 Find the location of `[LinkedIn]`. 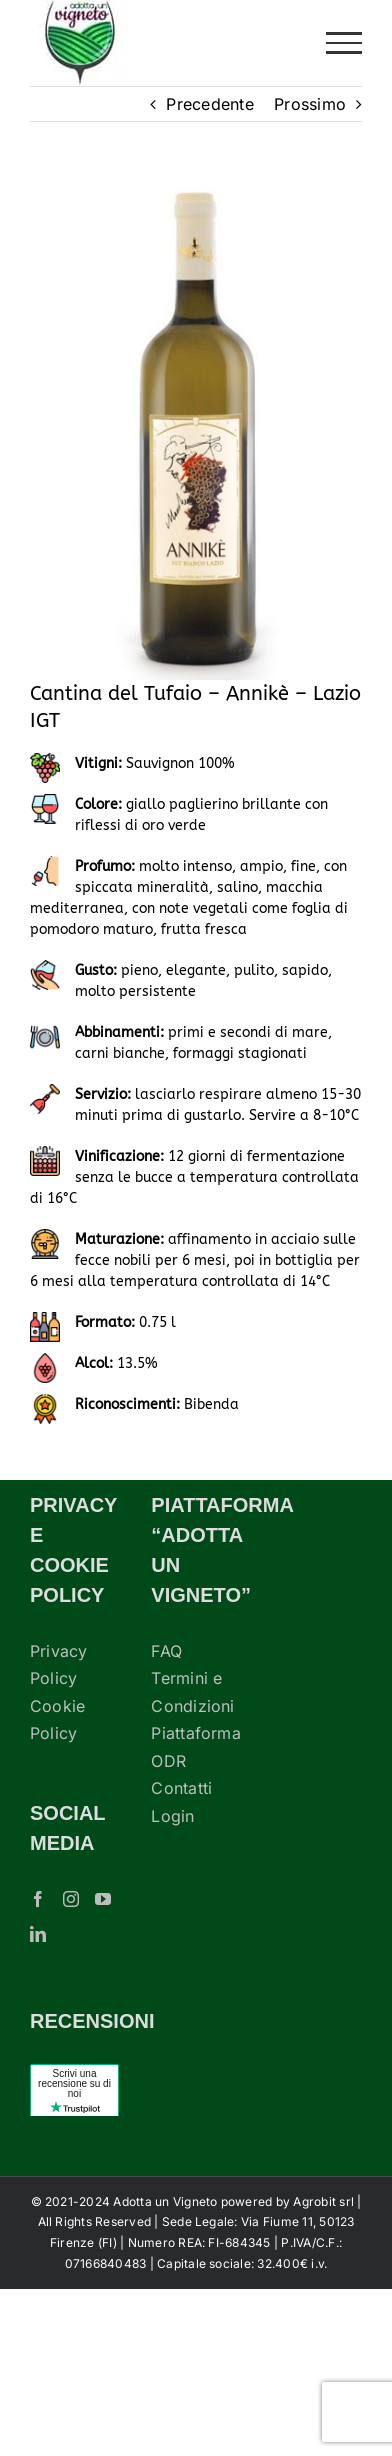

[LinkedIn] is located at coordinates (38, 1934).